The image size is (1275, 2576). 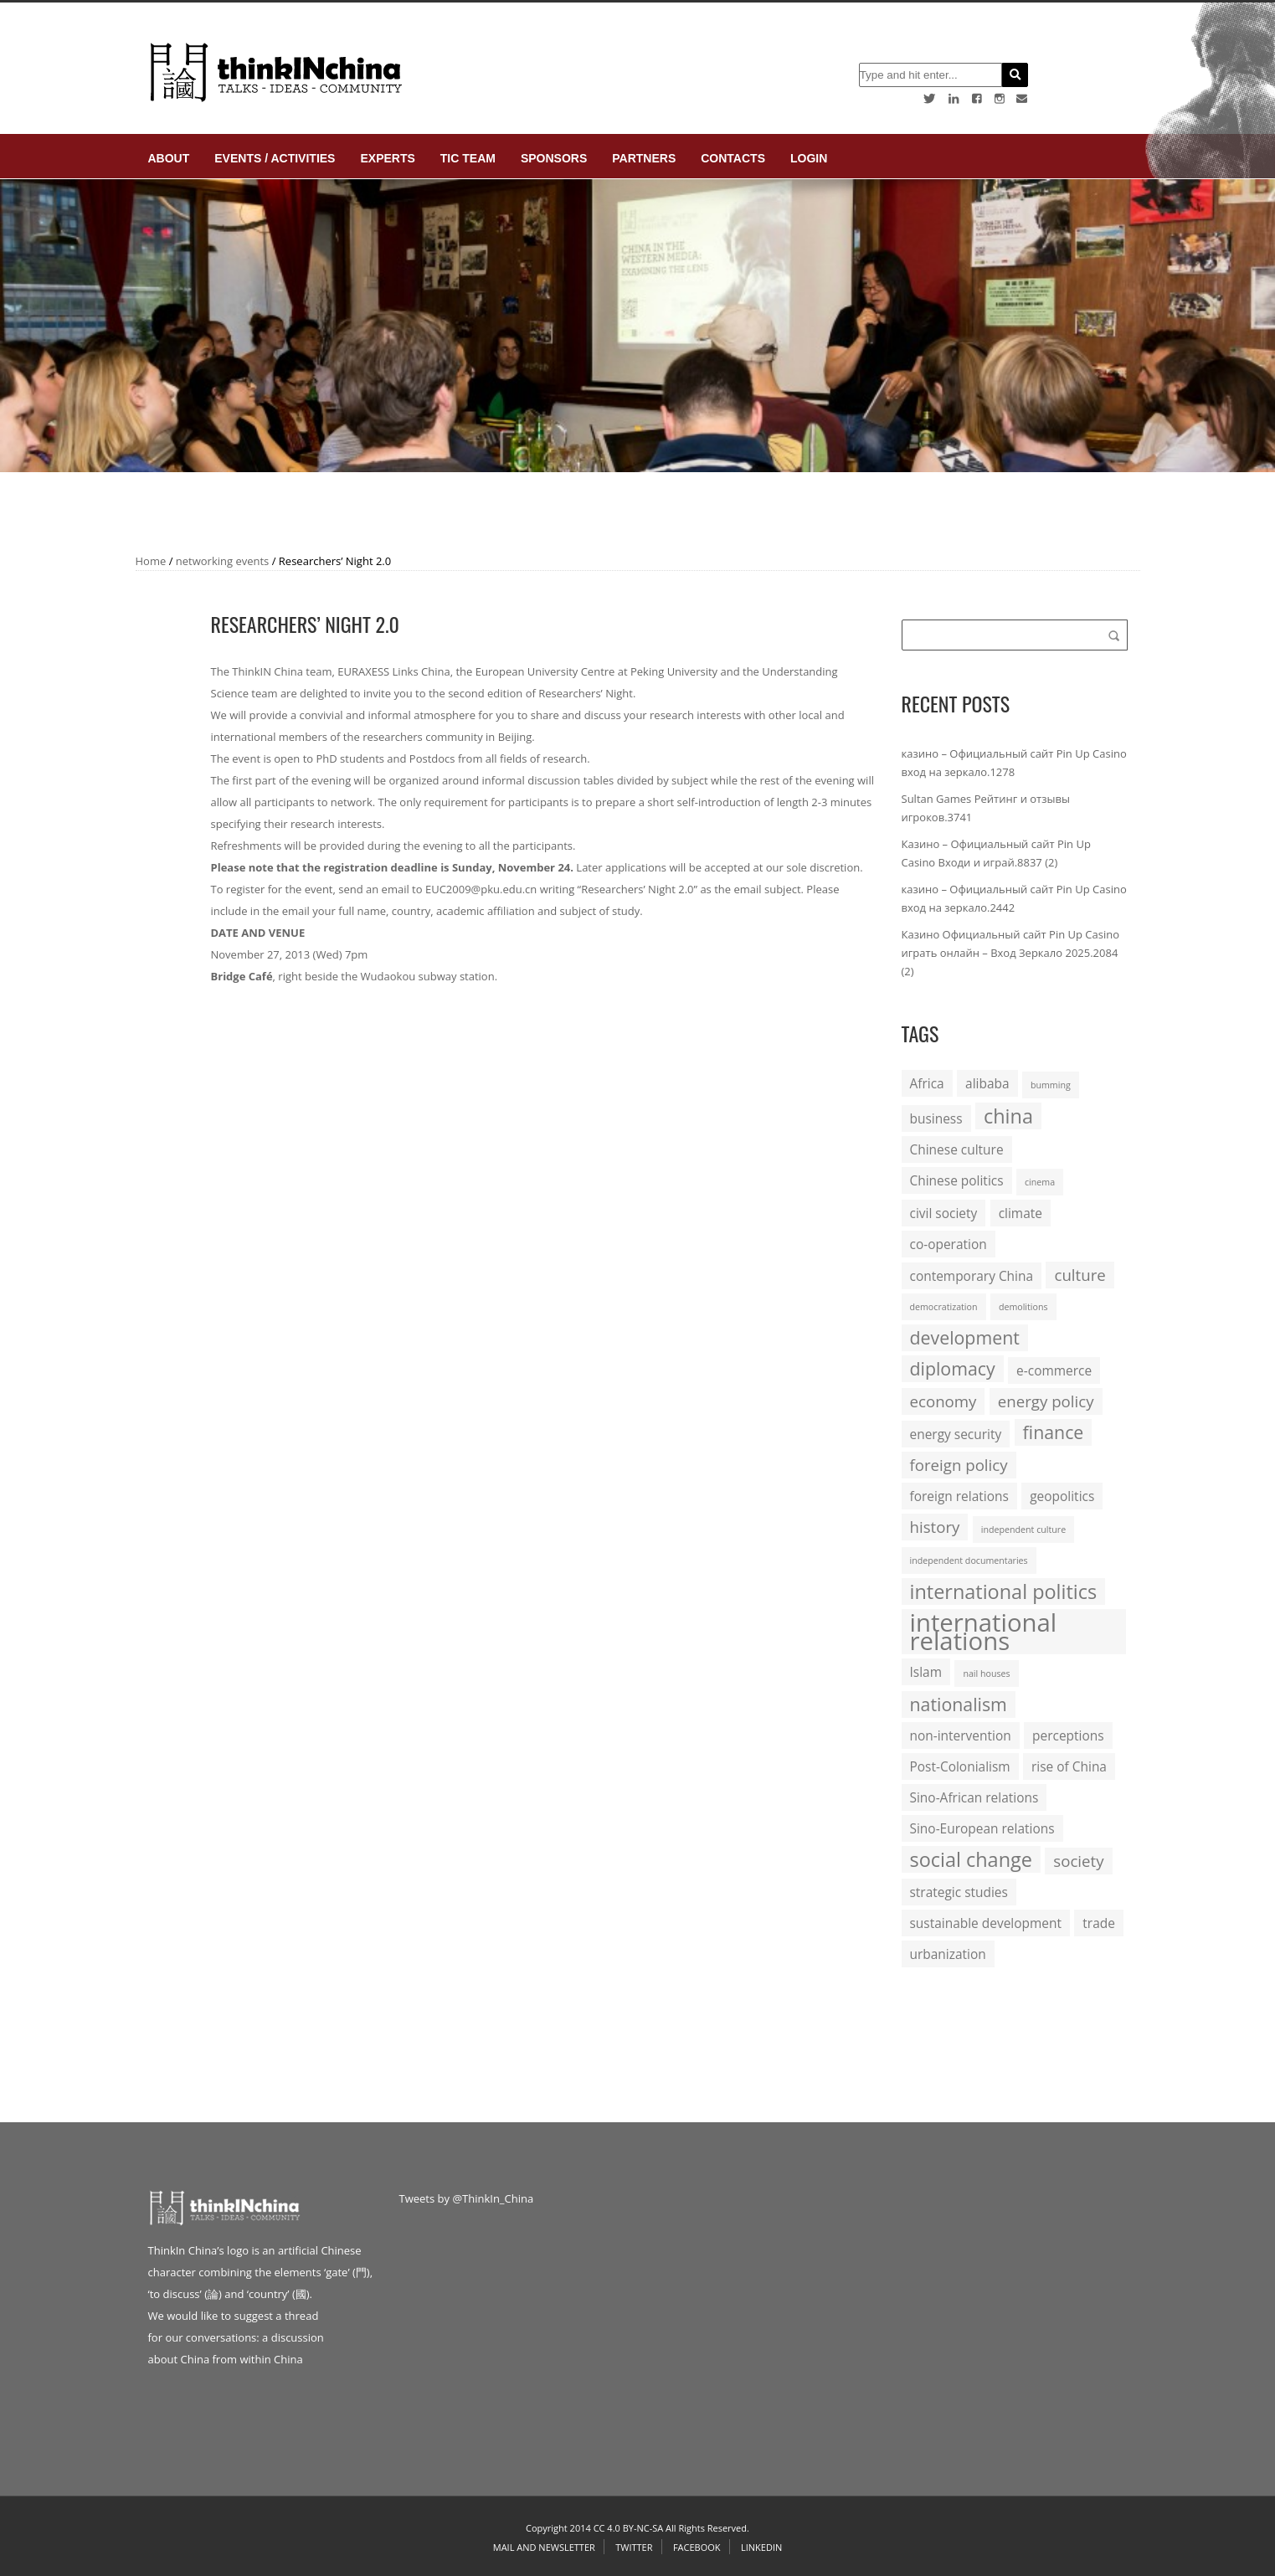 What do you see at coordinates (936, 1118) in the screenshot?
I see `business [business (2 items)]` at bounding box center [936, 1118].